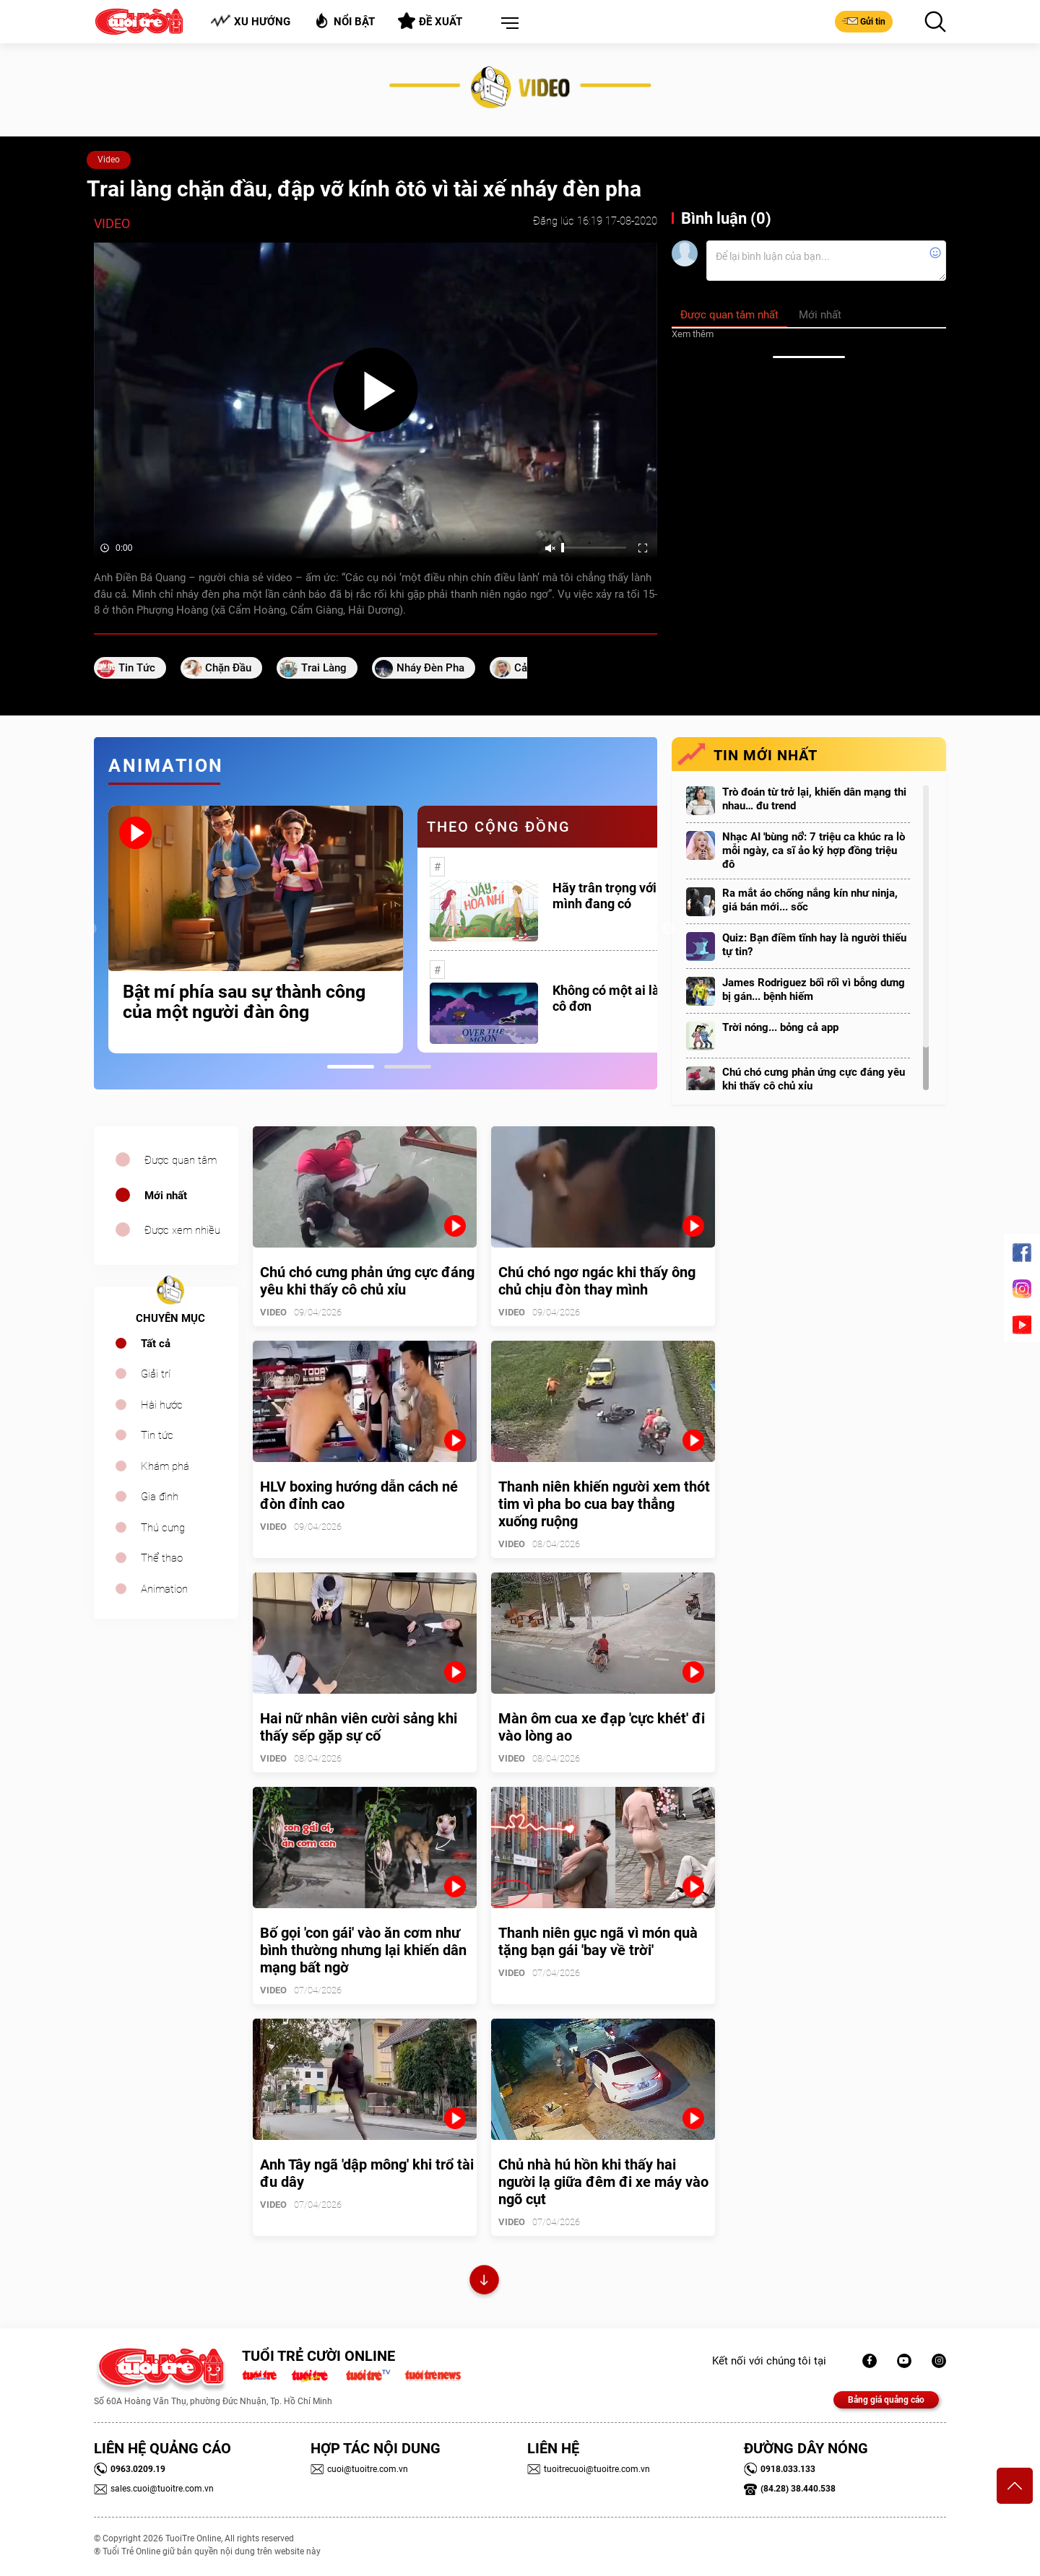 The height and width of the screenshot is (2576, 1040). Describe the element at coordinates (324, 667) in the screenshot. I see `Trai làng` at that location.